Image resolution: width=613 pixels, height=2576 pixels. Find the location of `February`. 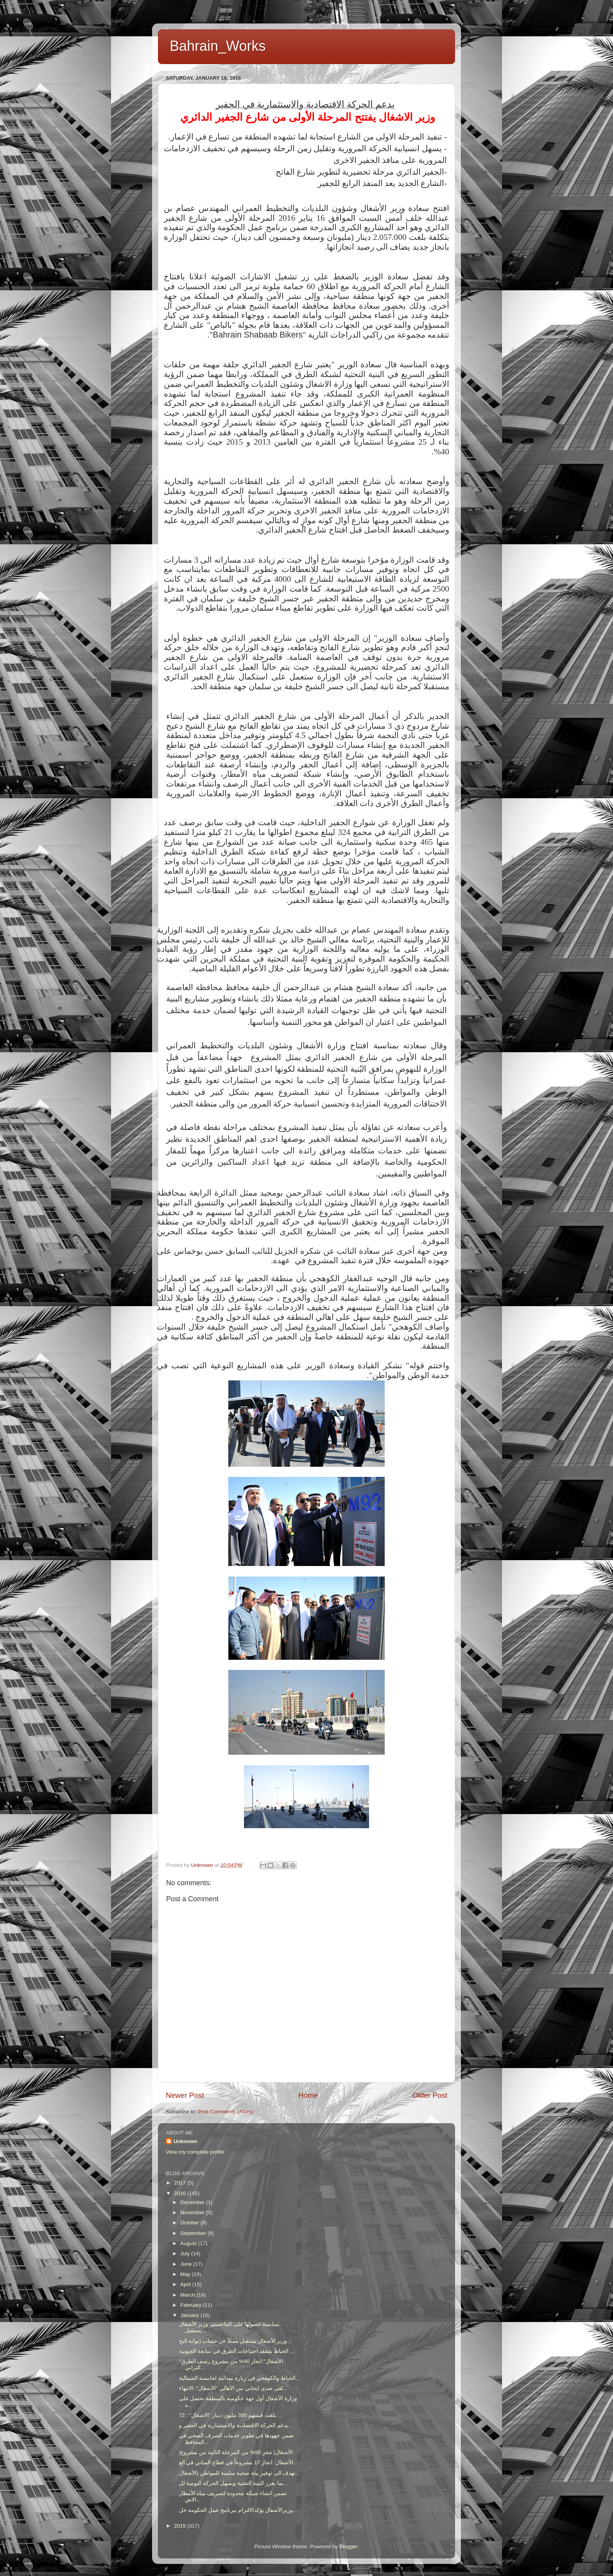

February is located at coordinates (191, 2305).